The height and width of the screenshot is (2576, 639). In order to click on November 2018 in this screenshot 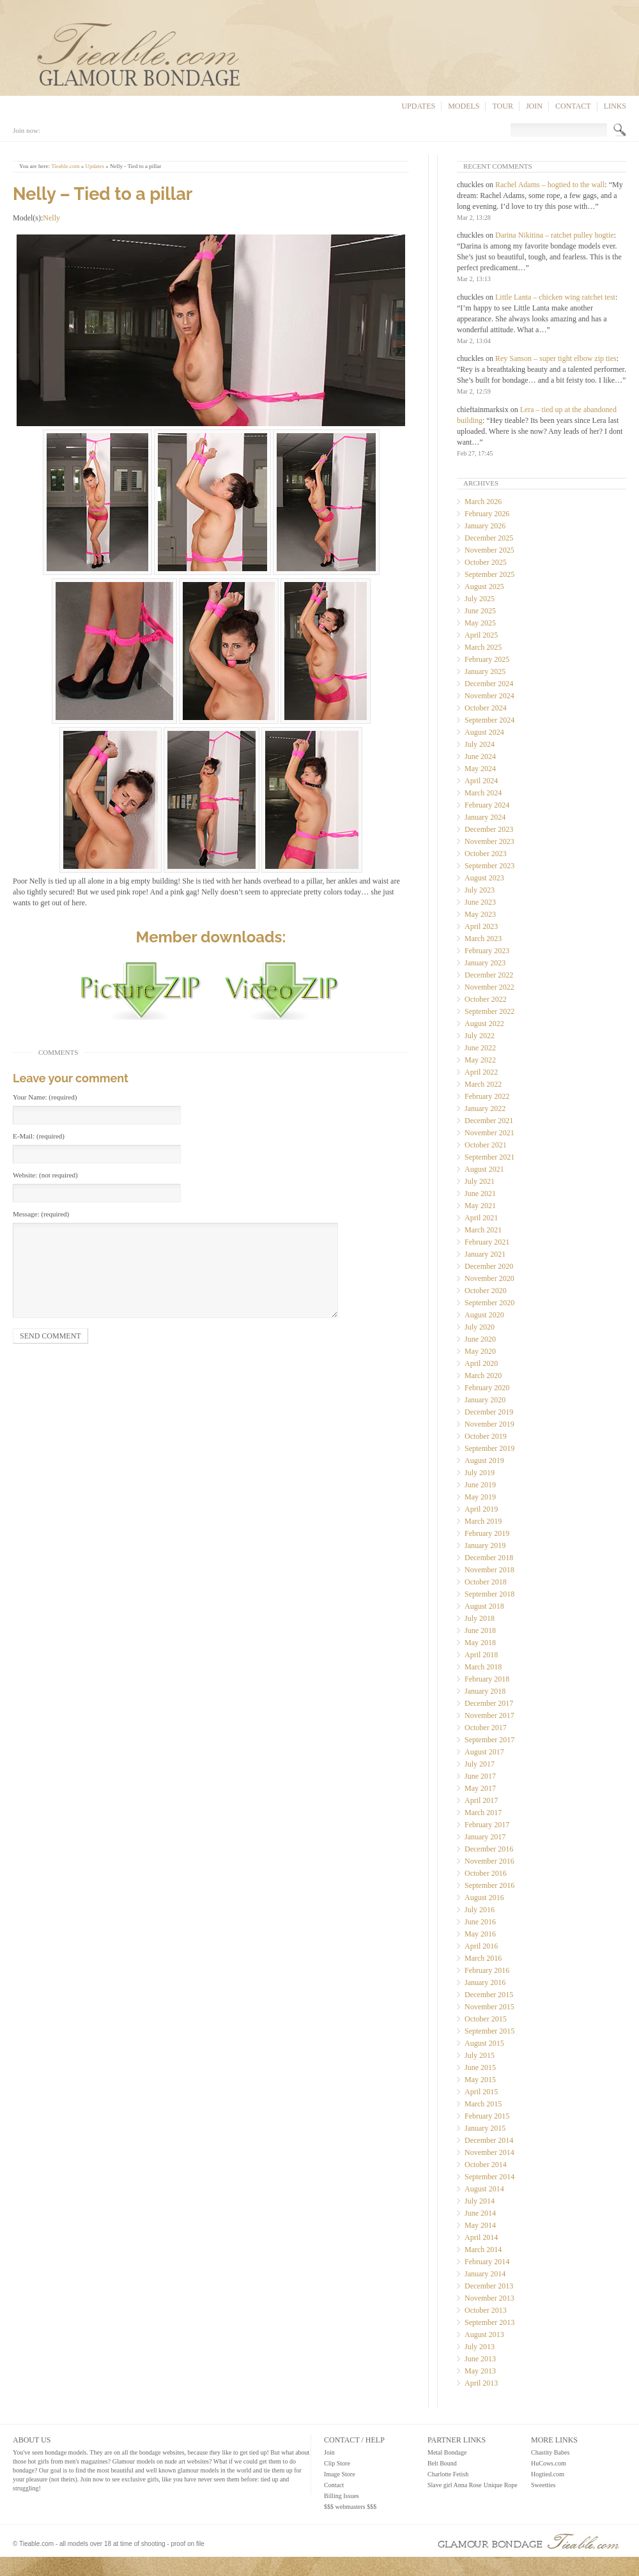, I will do `click(489, 1569)`.